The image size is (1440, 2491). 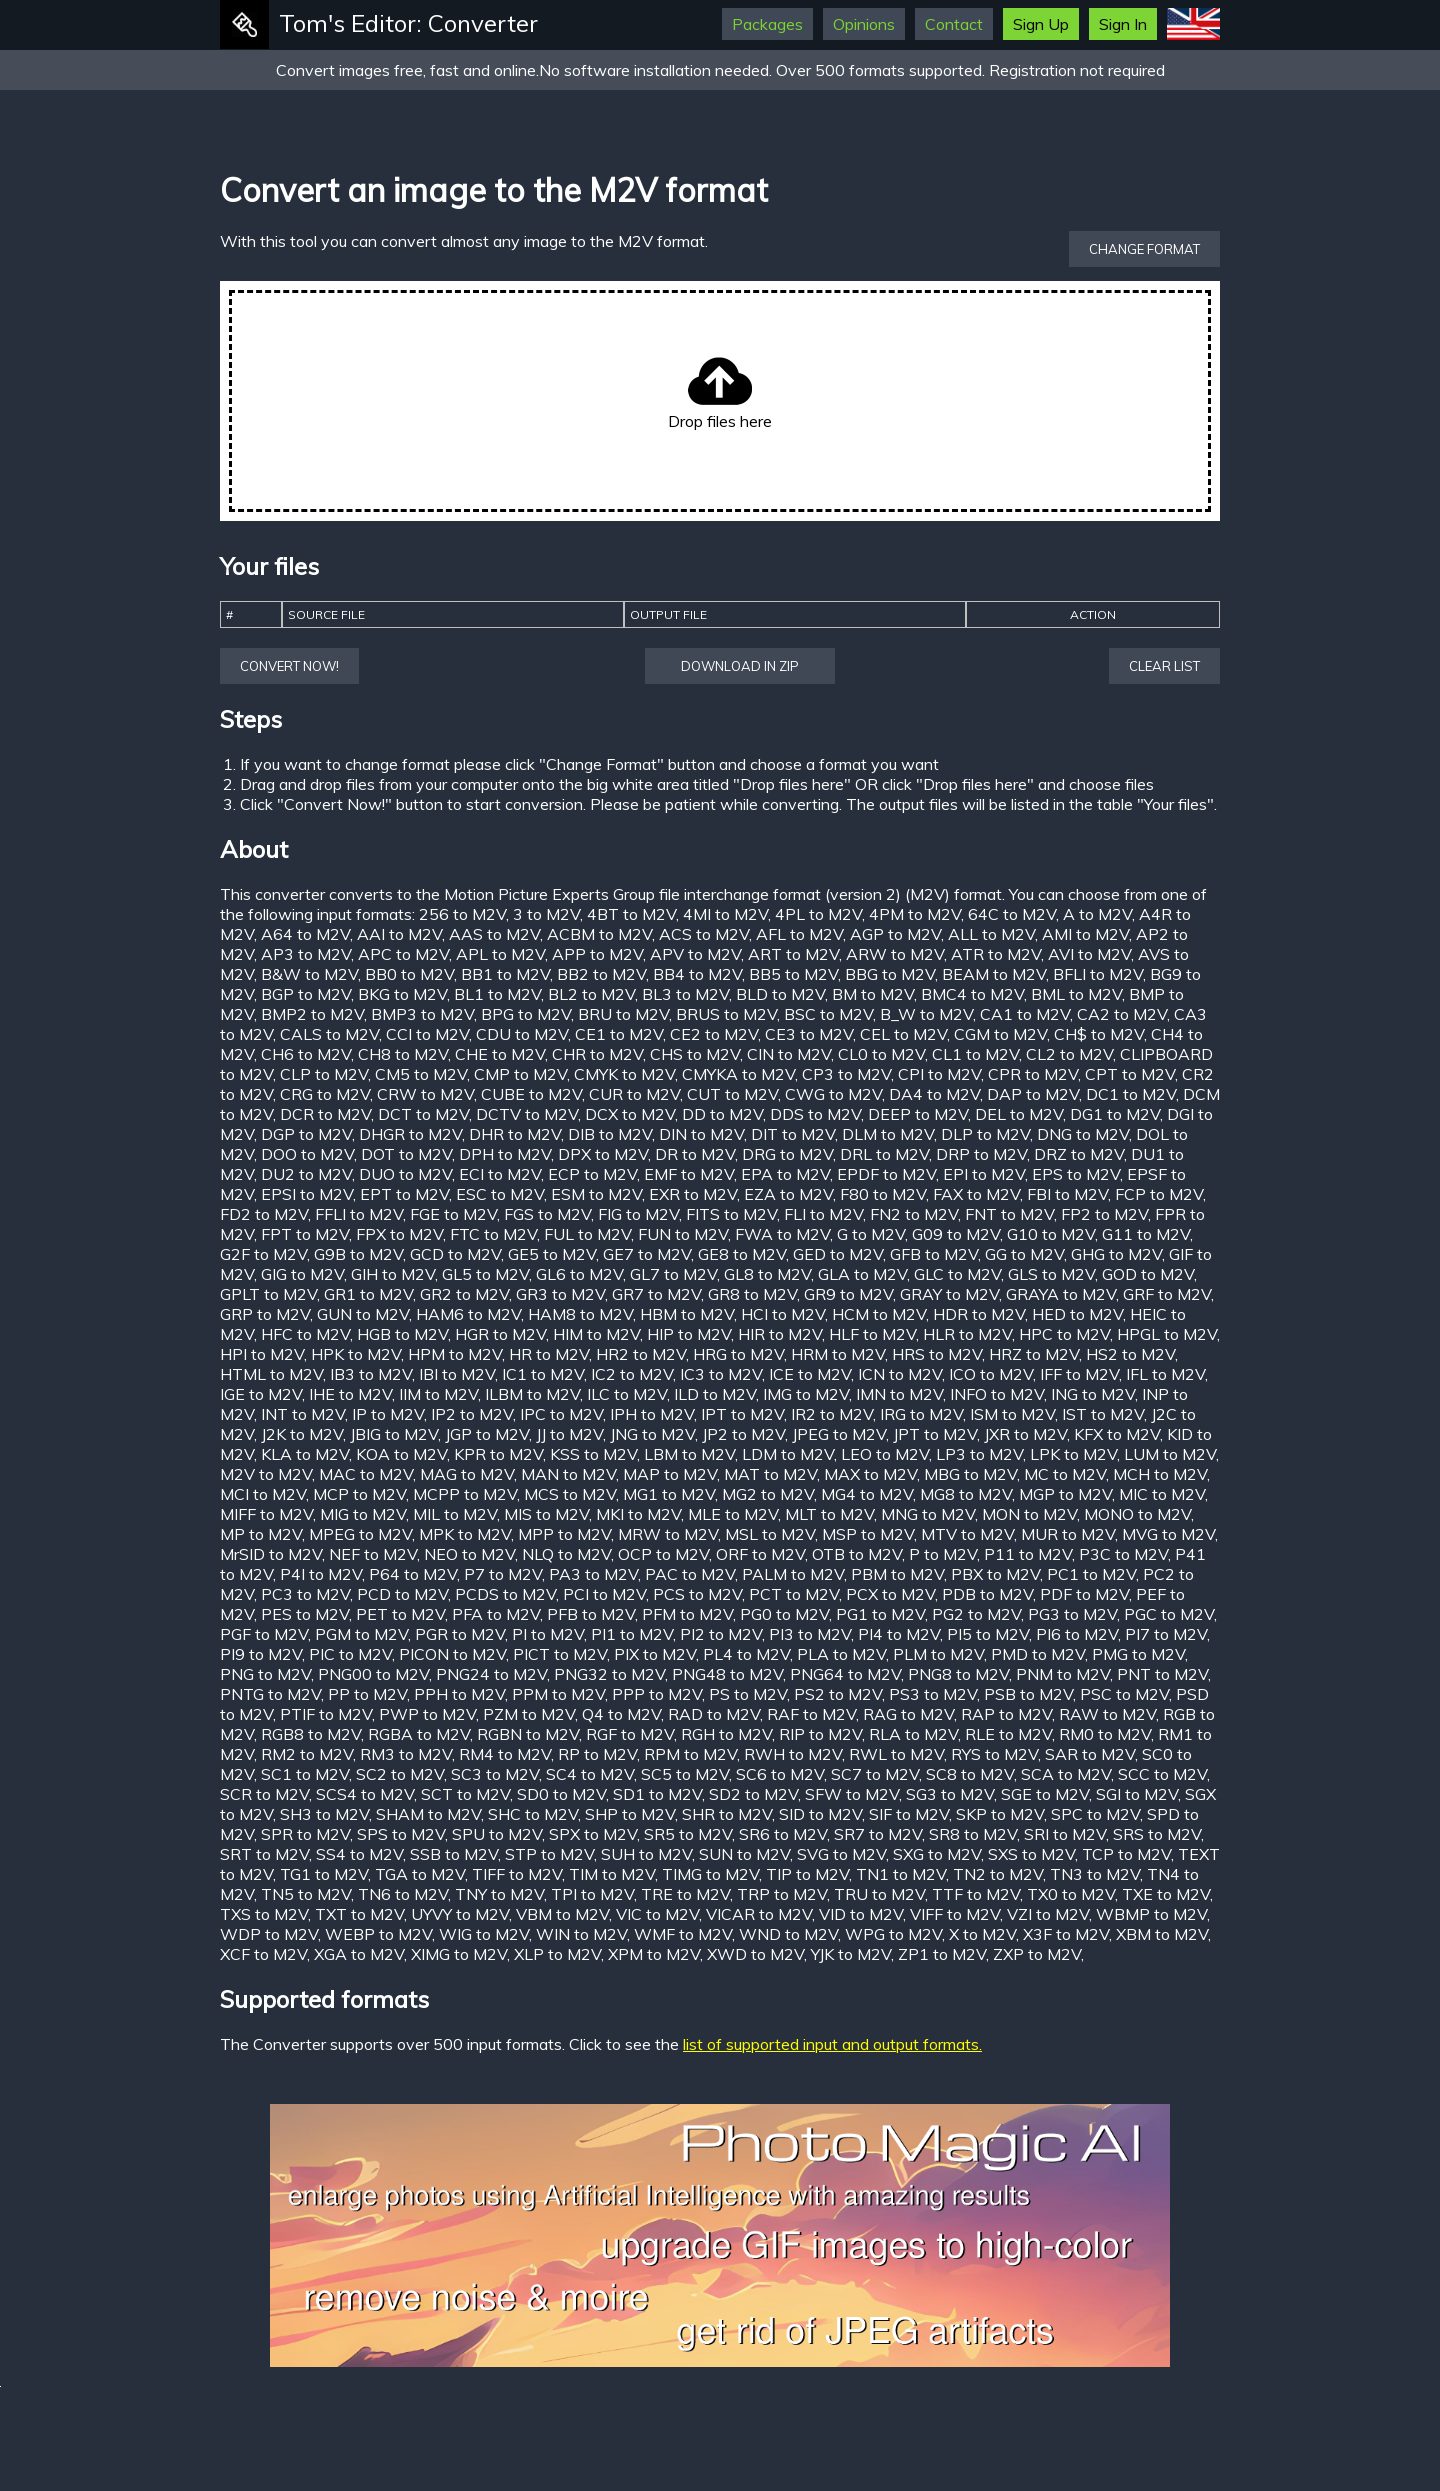 I want to click on AP3 to M2V, so click(x=306, y=954).